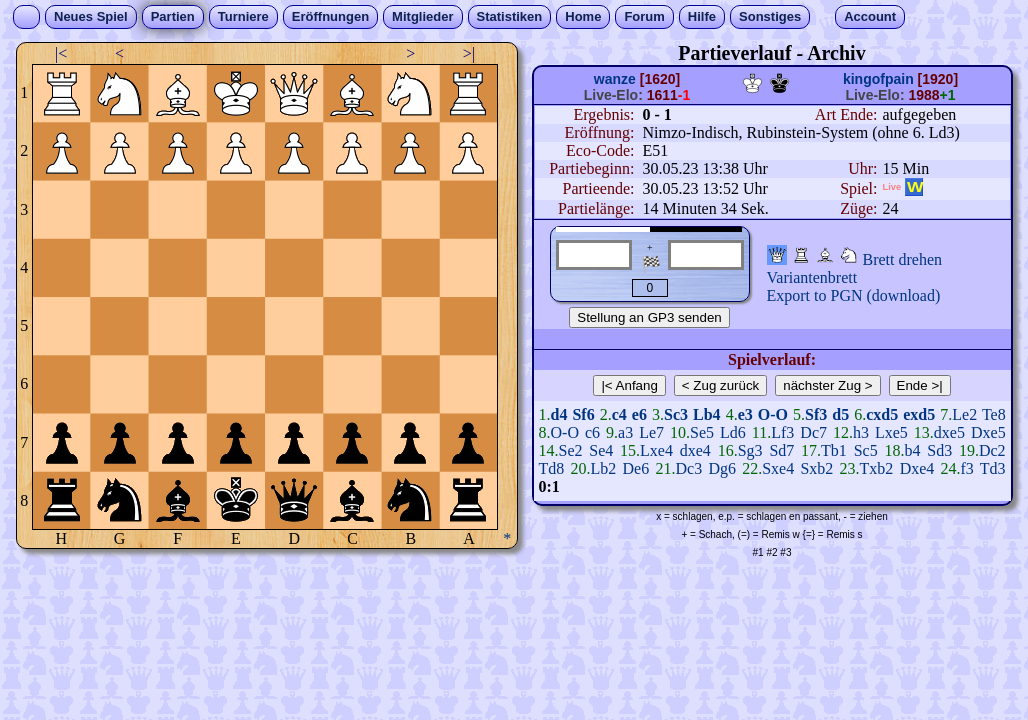 Image resolution: width=1028 pixels, height=720 pixels. I want to click on Partien, so click(173, 16).